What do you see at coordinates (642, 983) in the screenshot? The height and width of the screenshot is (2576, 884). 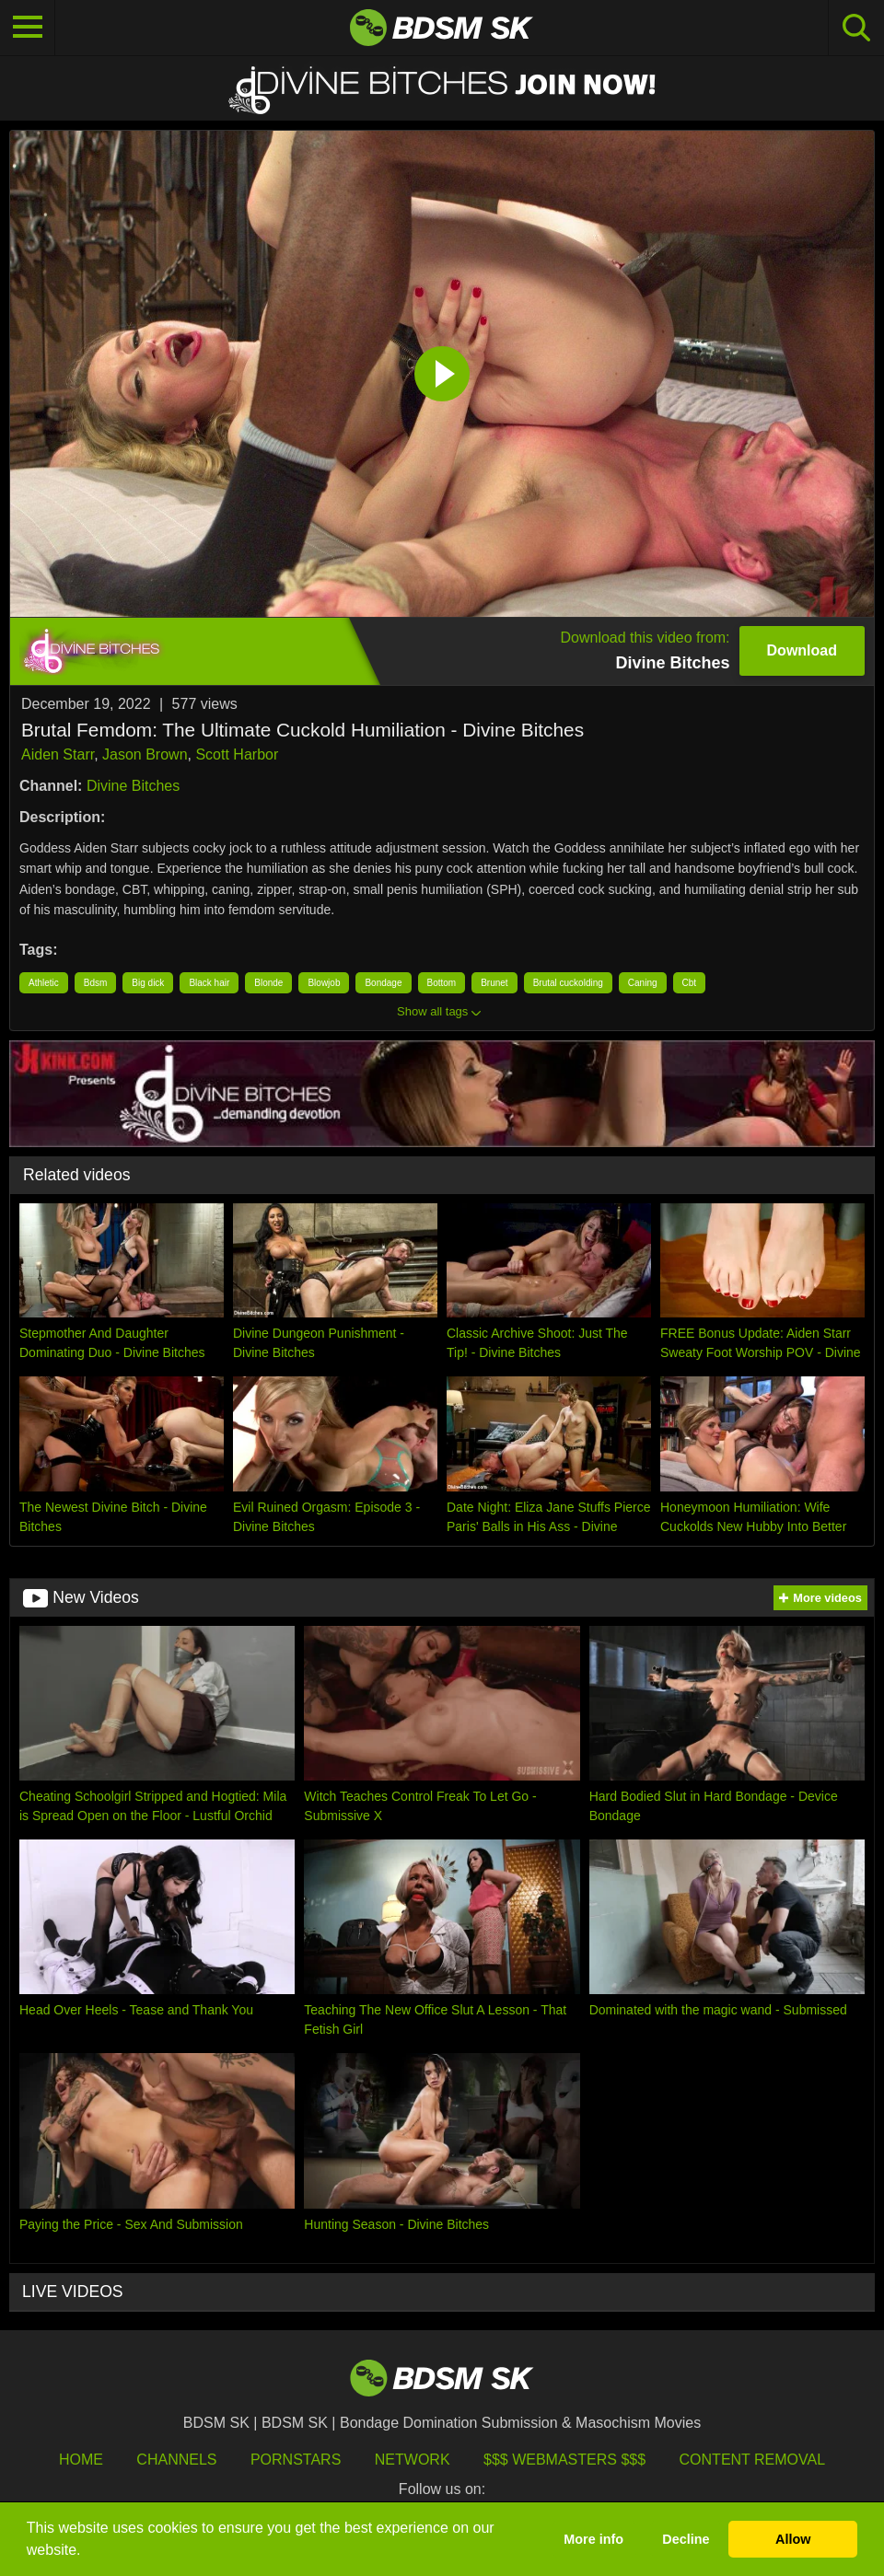 I see `Caning` at bounding box center [642, 983].